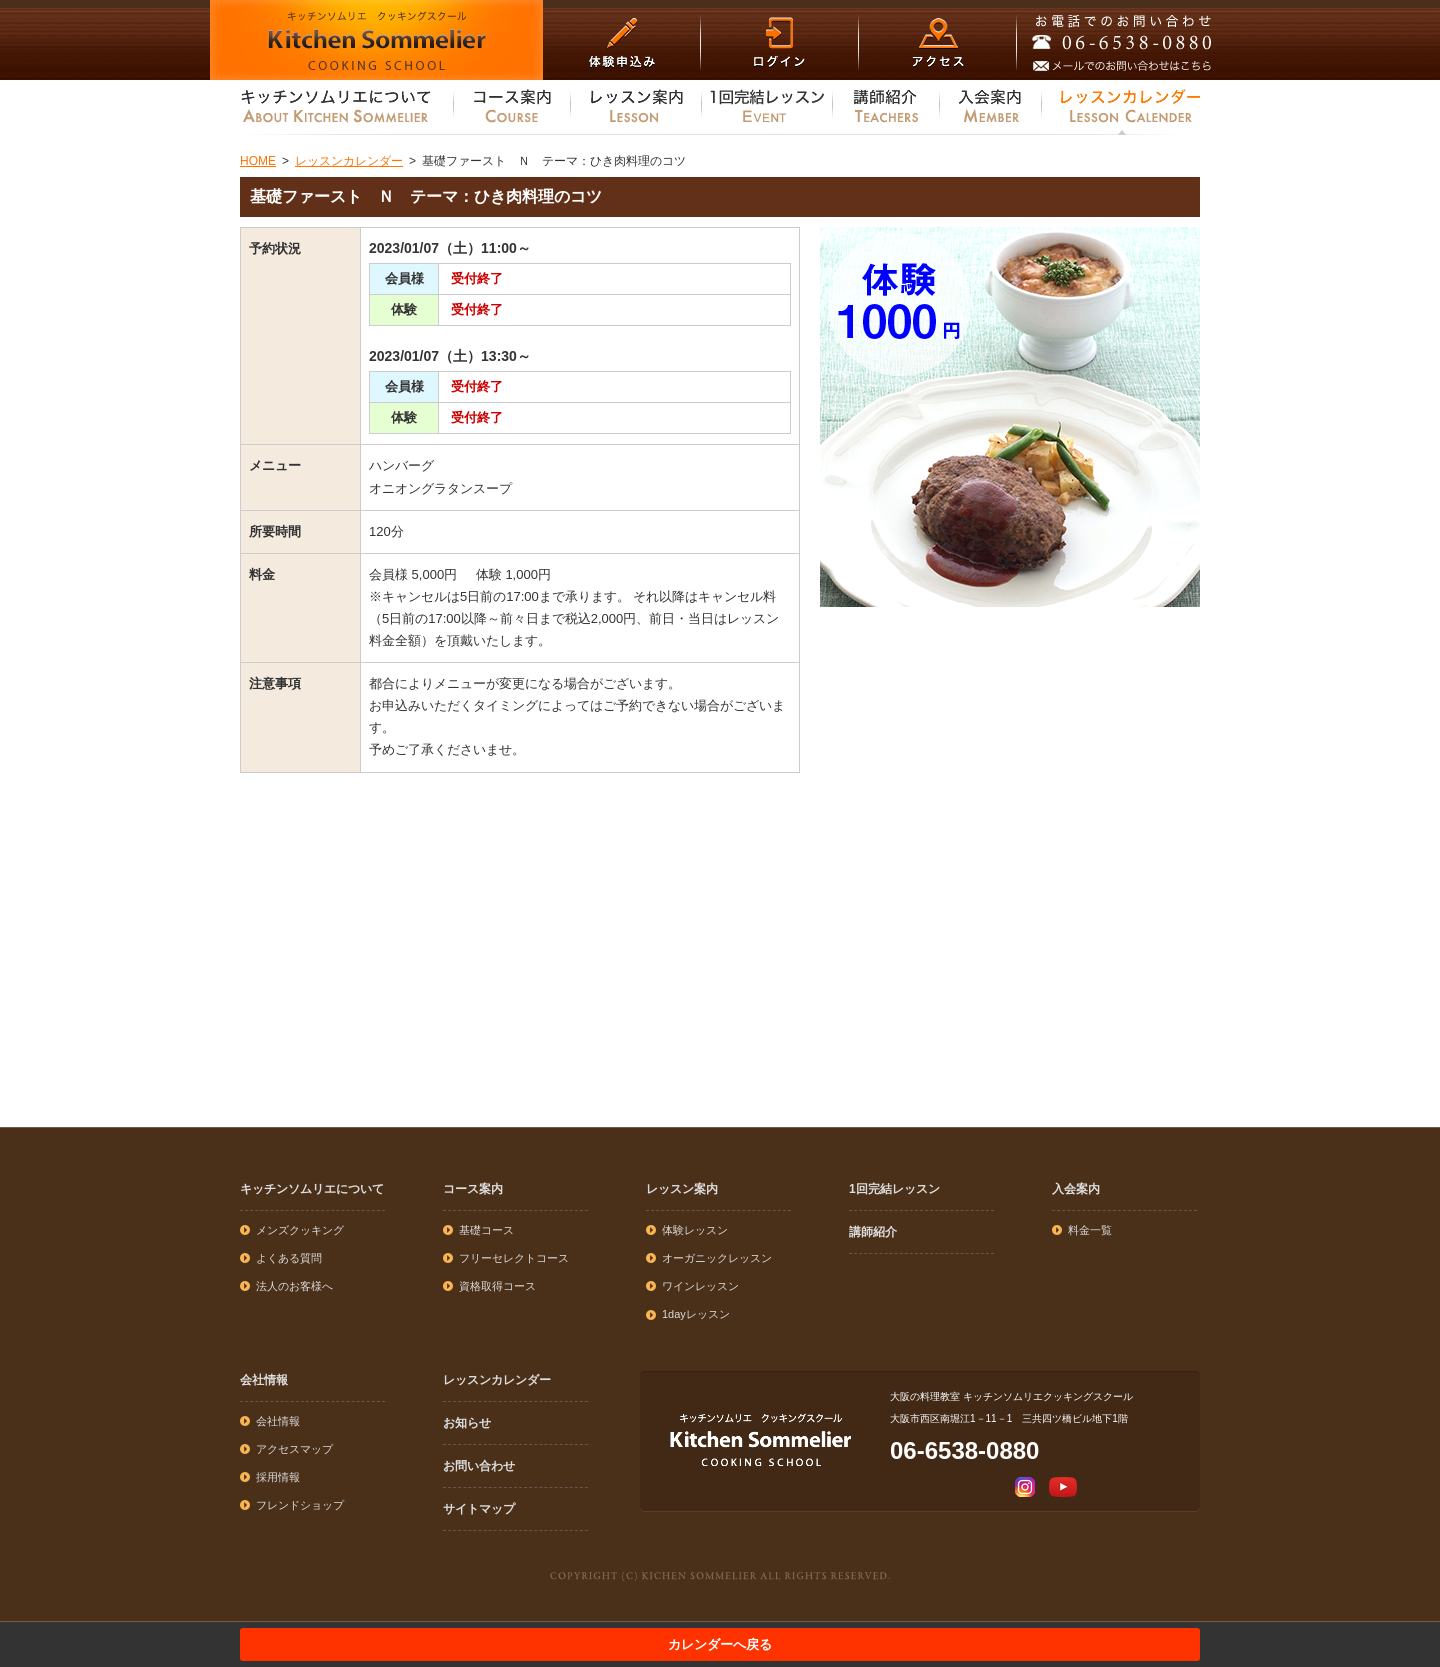 This screenshot has width=1440, height=1667. Describe the element at coordinates (479, 1509) in the screenshot. I see `サイトマップ` at that location.